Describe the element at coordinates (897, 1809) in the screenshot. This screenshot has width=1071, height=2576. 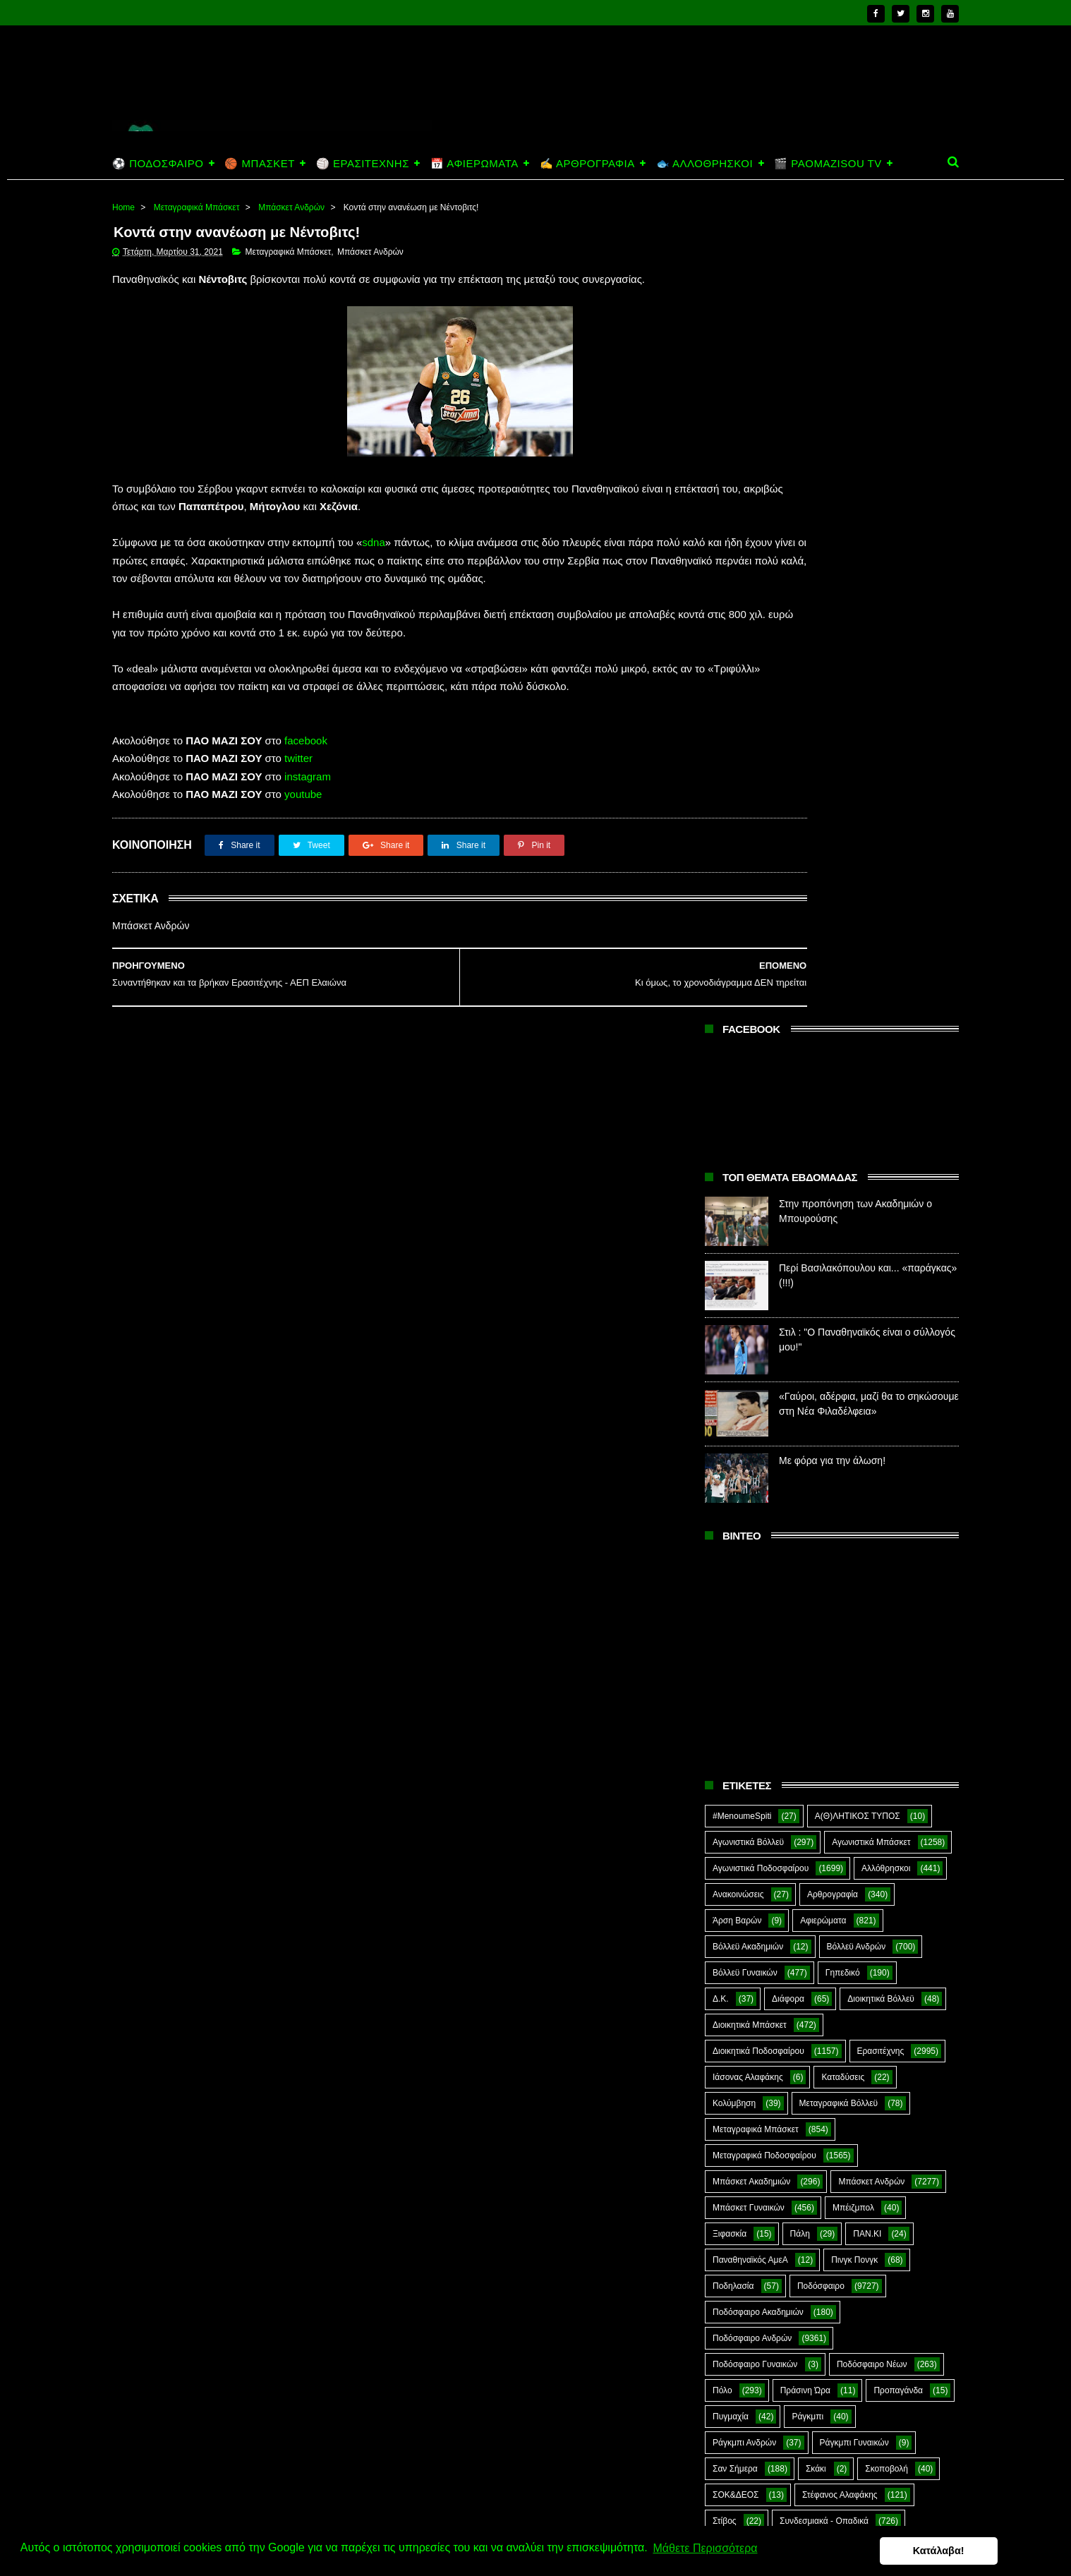
I see `Green Arrow` at that location.